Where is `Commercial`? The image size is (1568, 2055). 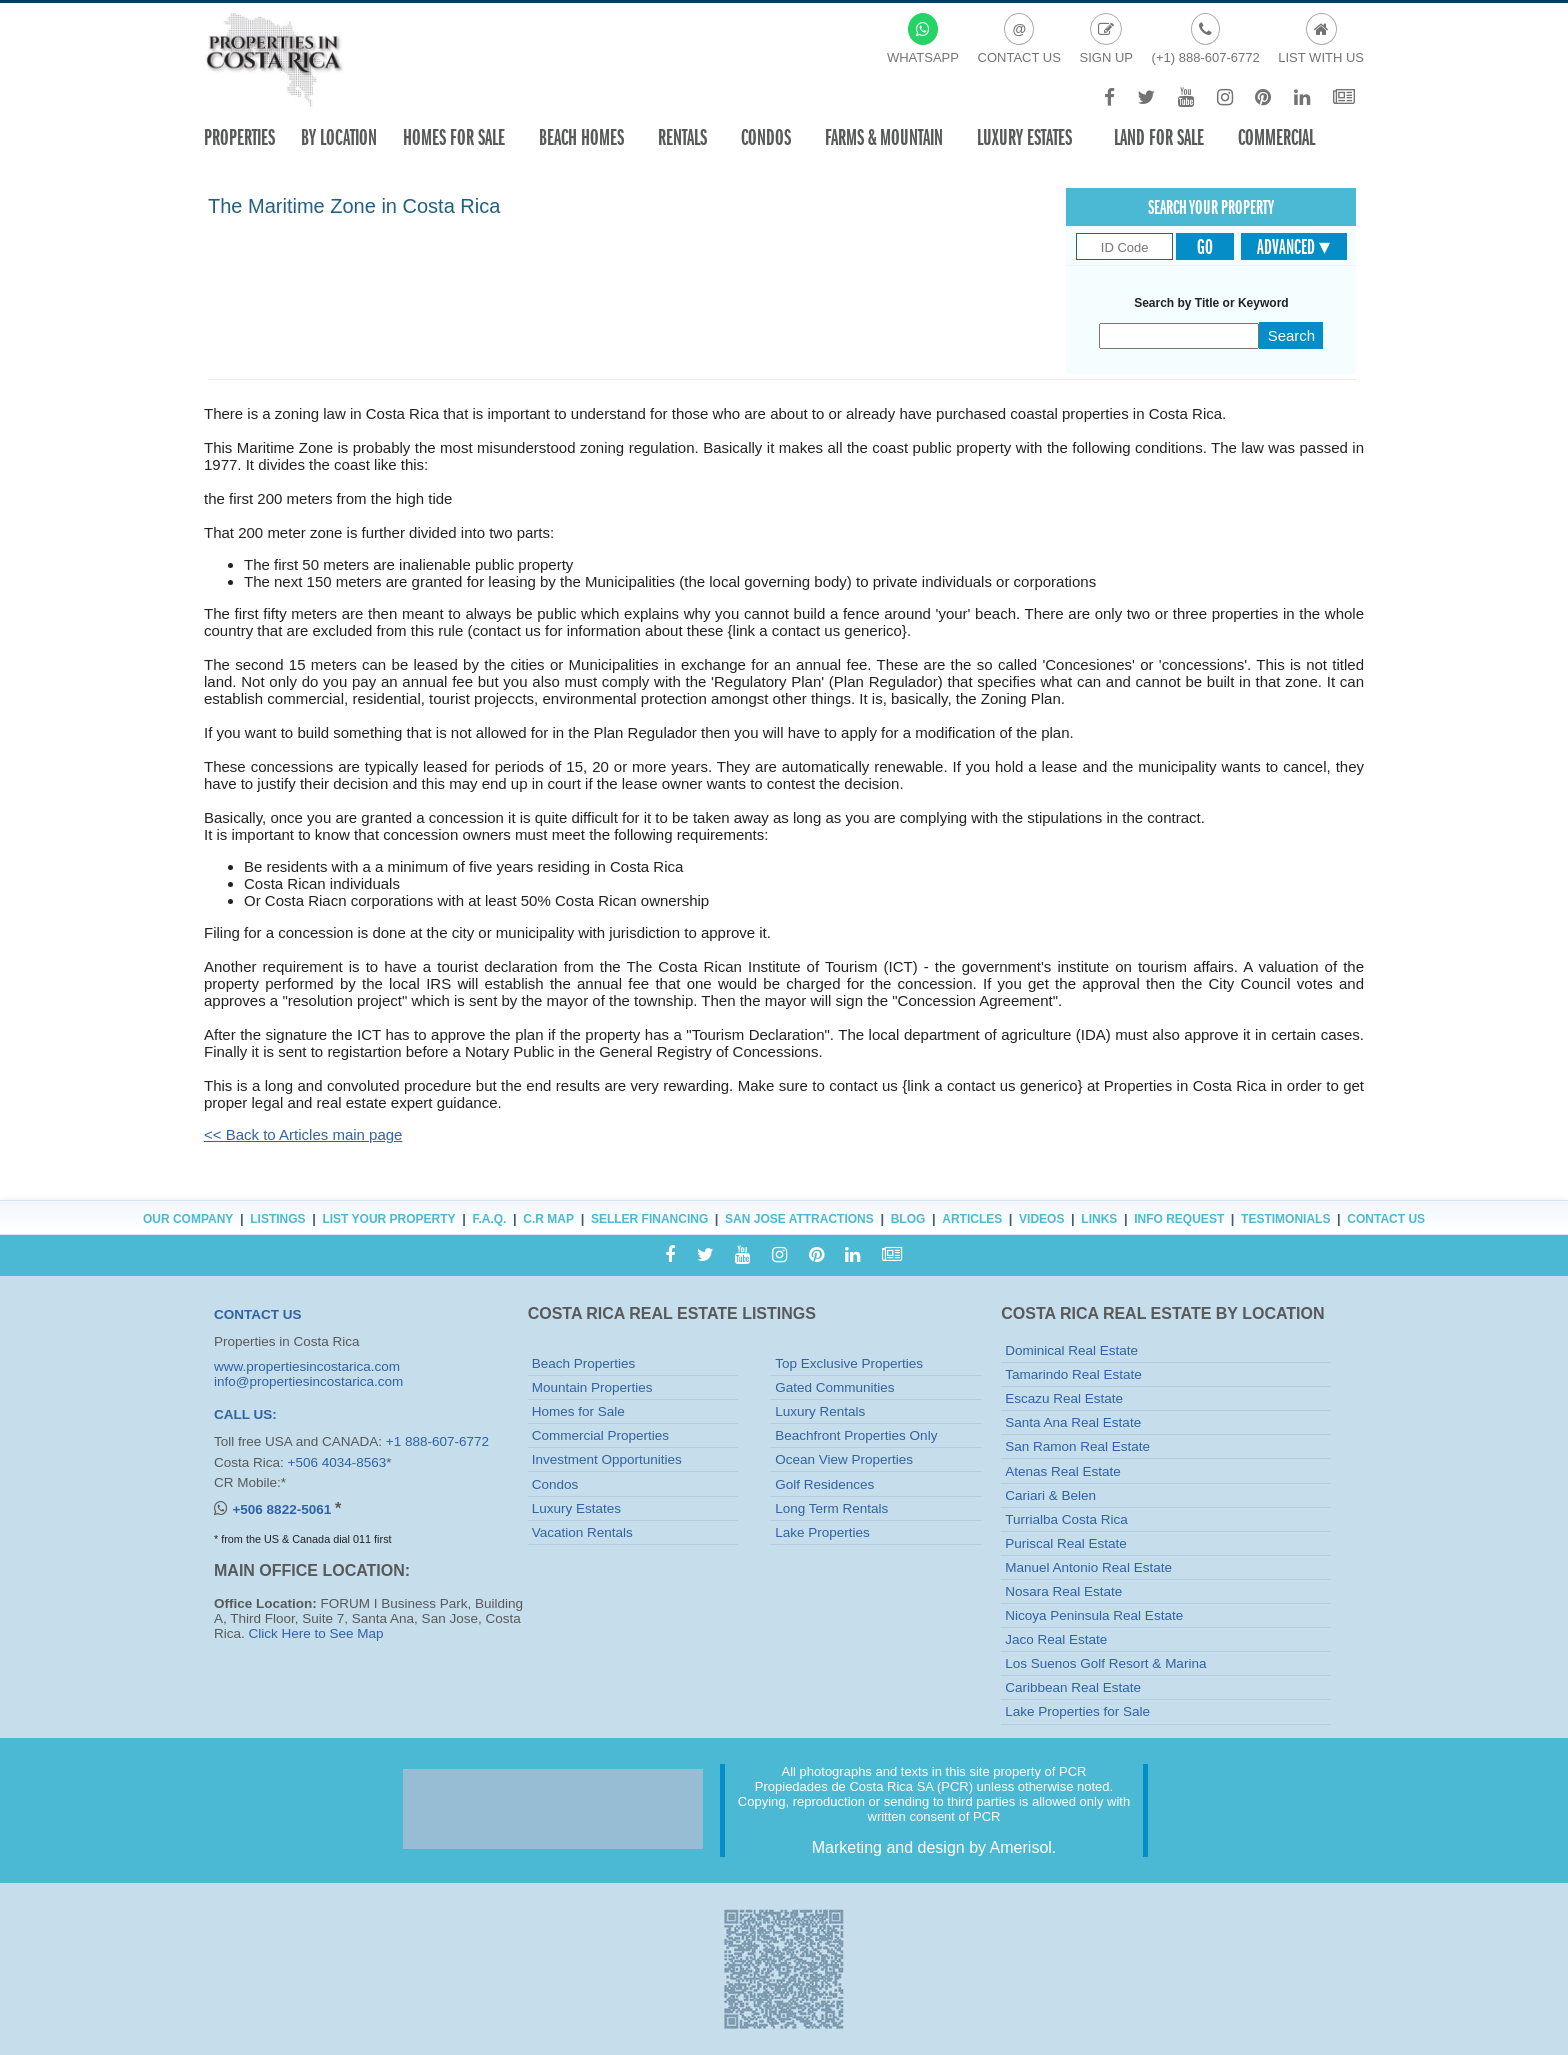
Commercial is located at coordinates (1276, 137).